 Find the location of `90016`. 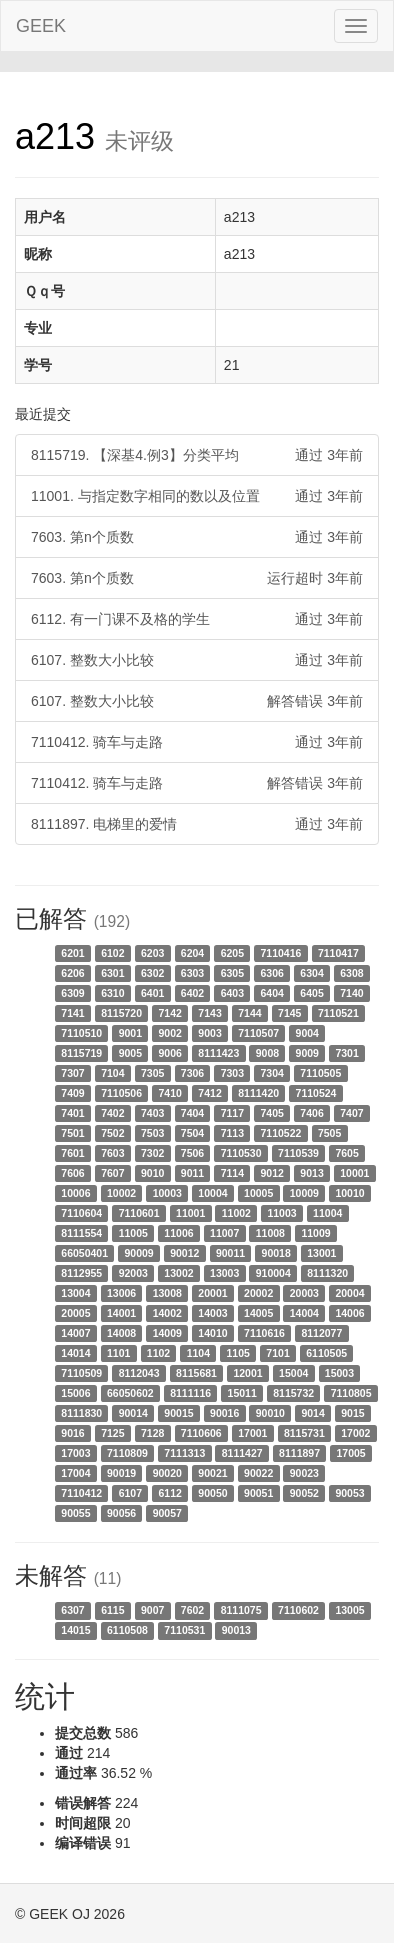

90016 is located at coordinates (224, 1413).